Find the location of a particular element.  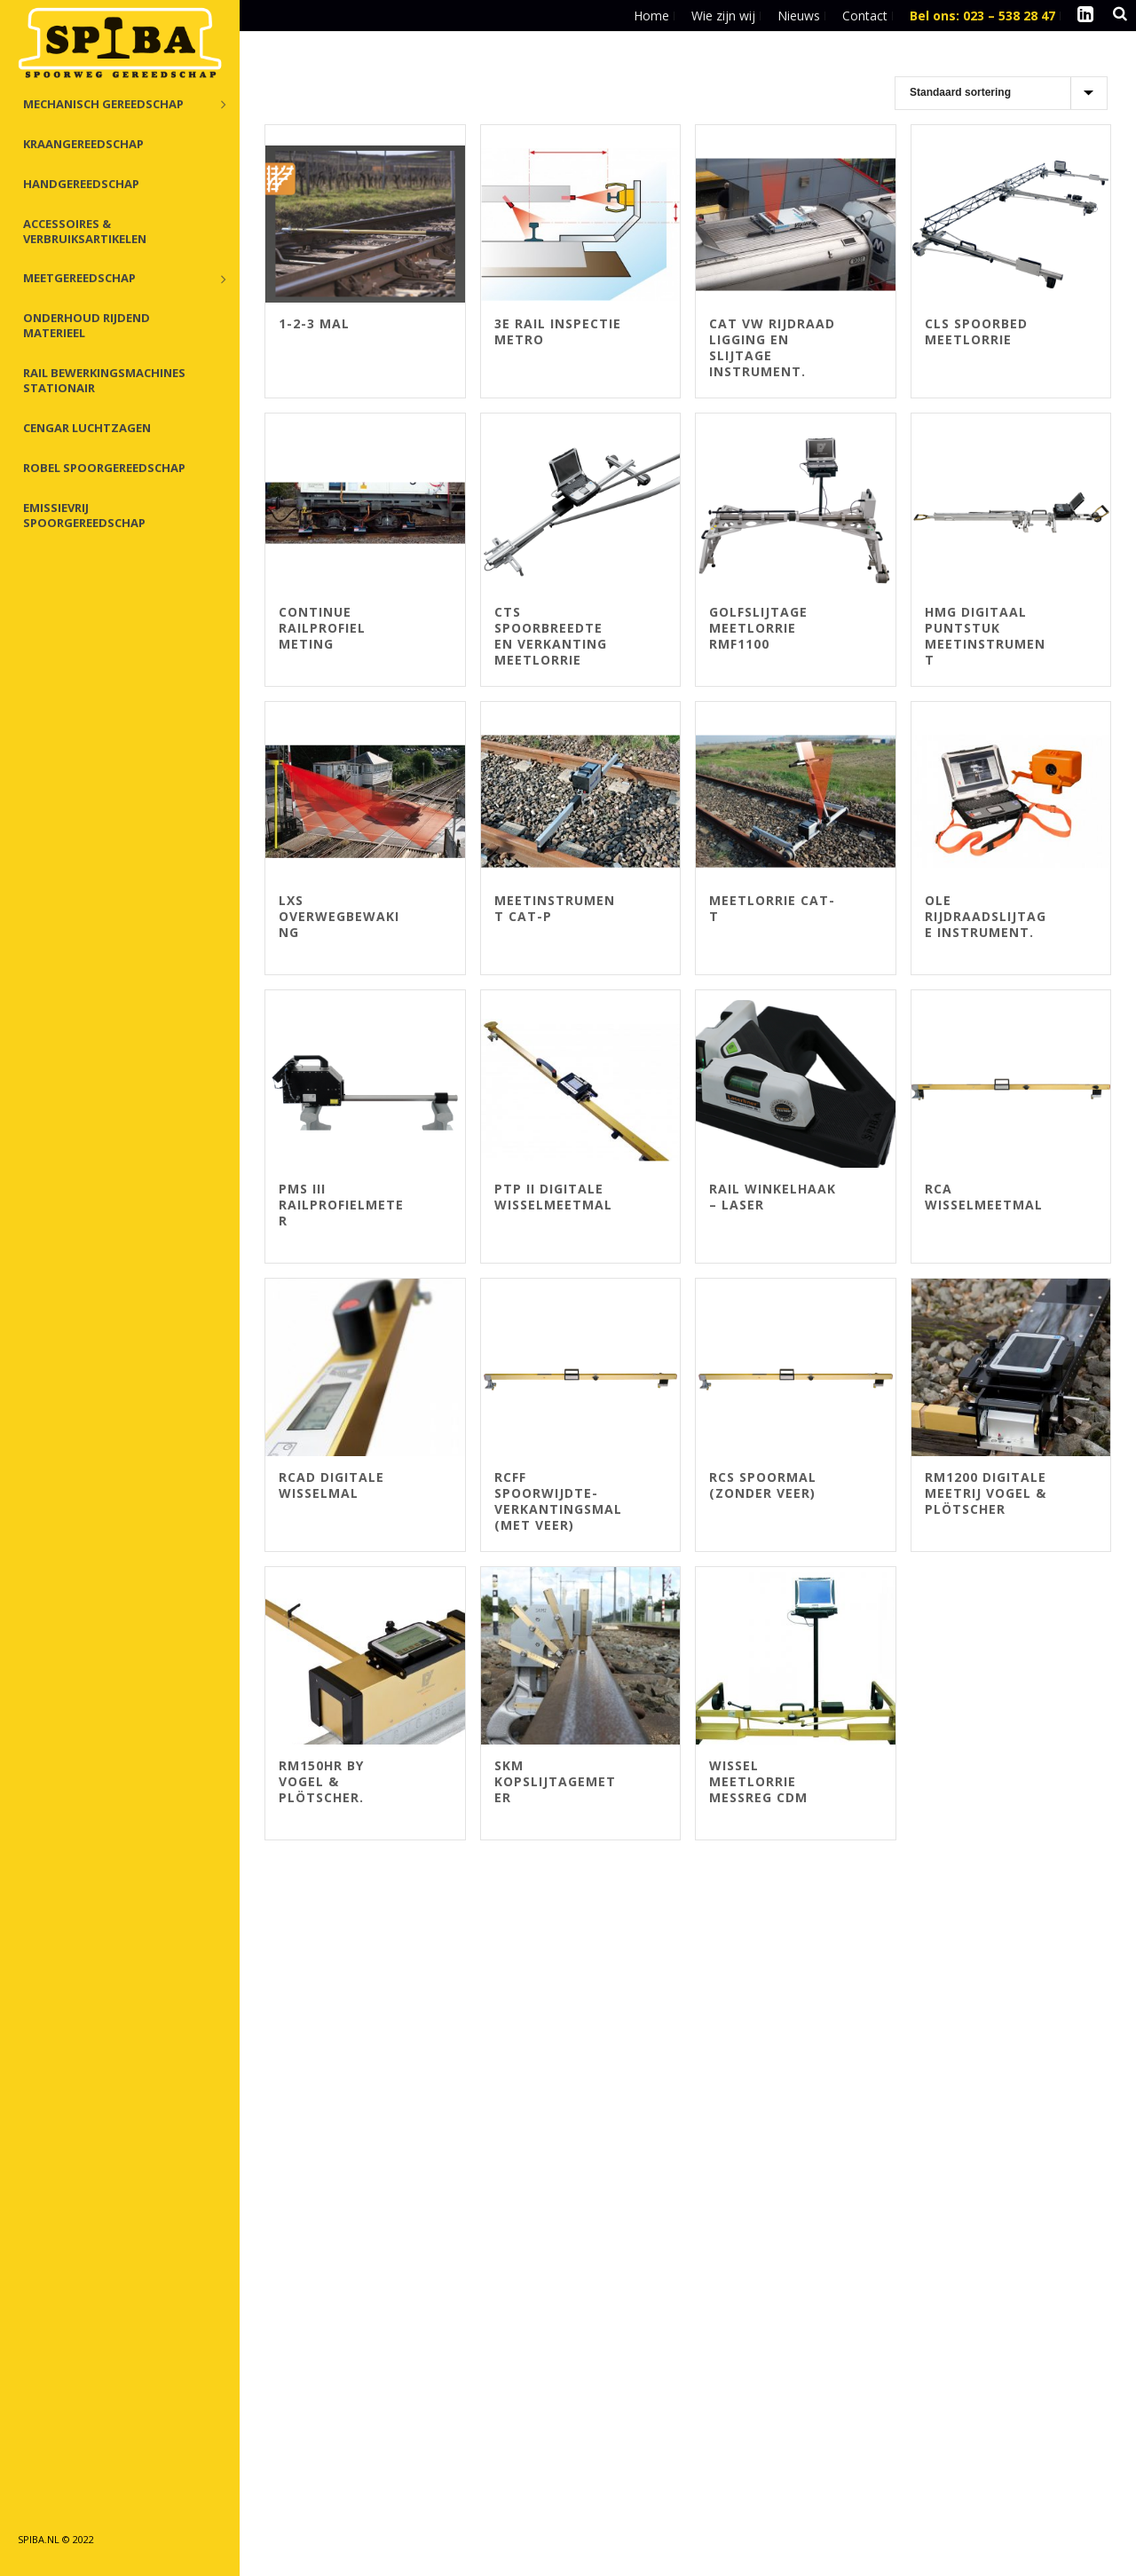

HMG digitaal puntstuk meetinstrument is located at coordinates (985, 635).